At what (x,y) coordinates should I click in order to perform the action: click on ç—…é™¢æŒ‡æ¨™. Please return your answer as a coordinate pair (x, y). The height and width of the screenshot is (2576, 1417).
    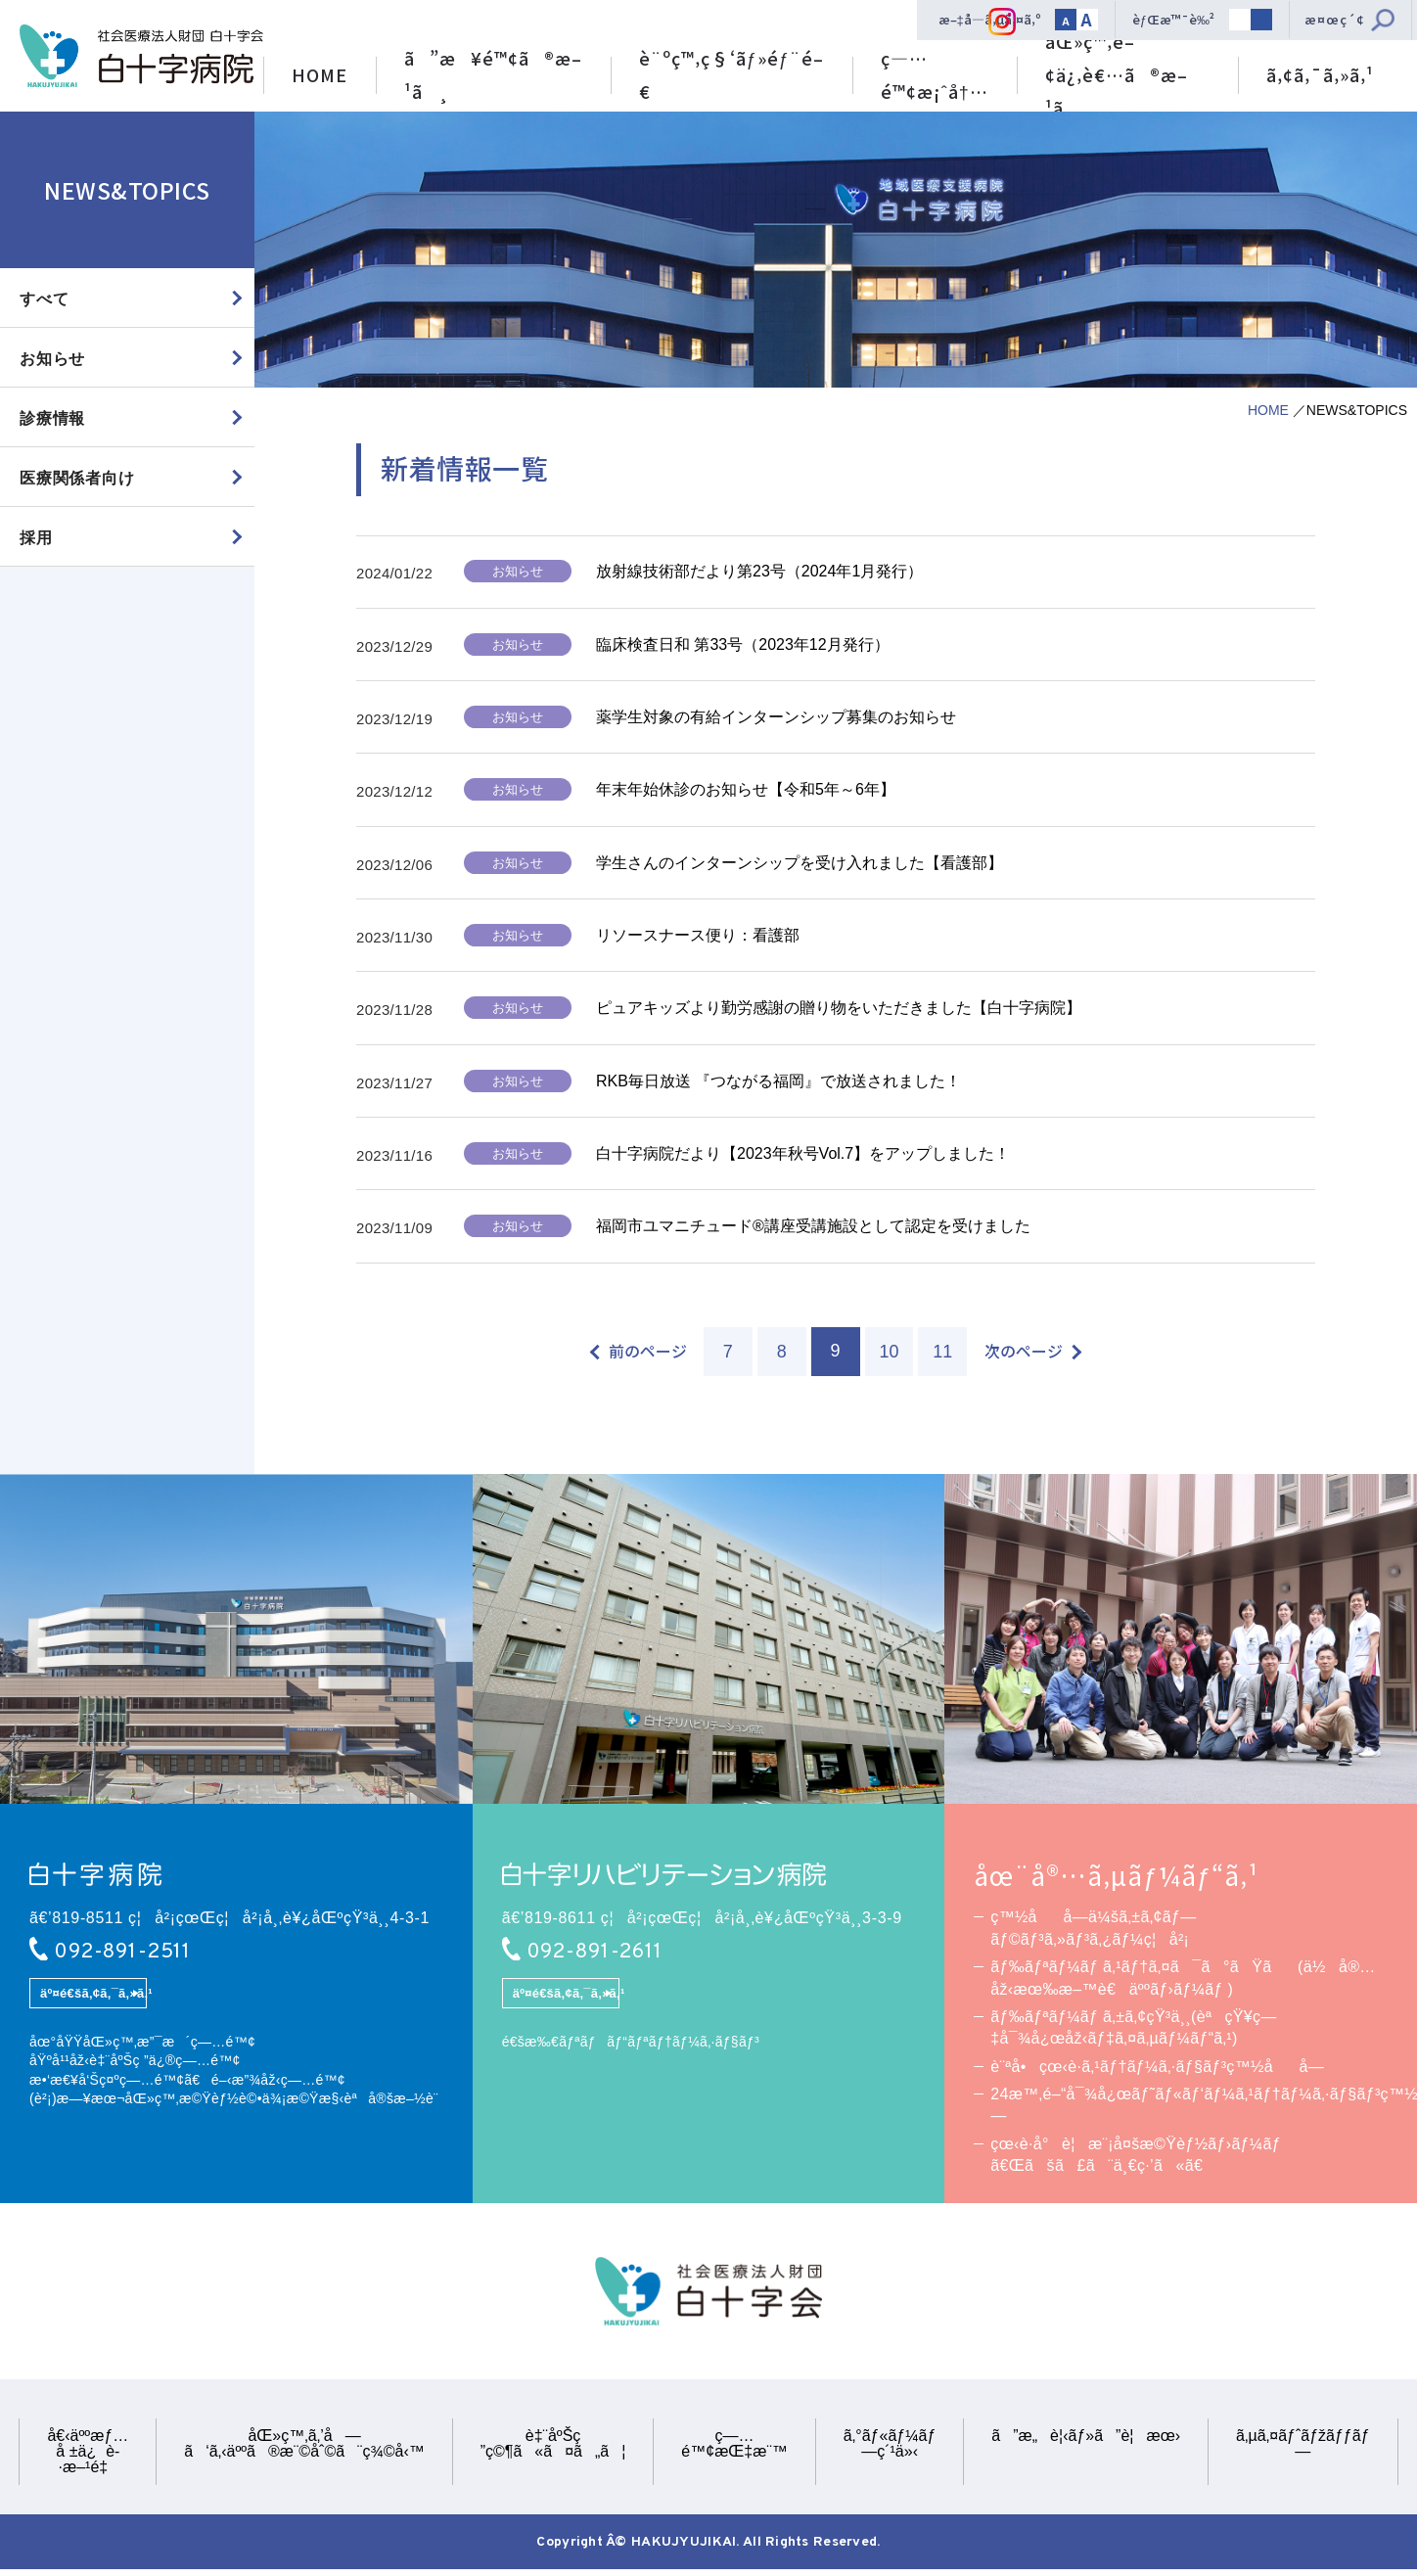
    Looking at the image, I should click on (734, 2446).